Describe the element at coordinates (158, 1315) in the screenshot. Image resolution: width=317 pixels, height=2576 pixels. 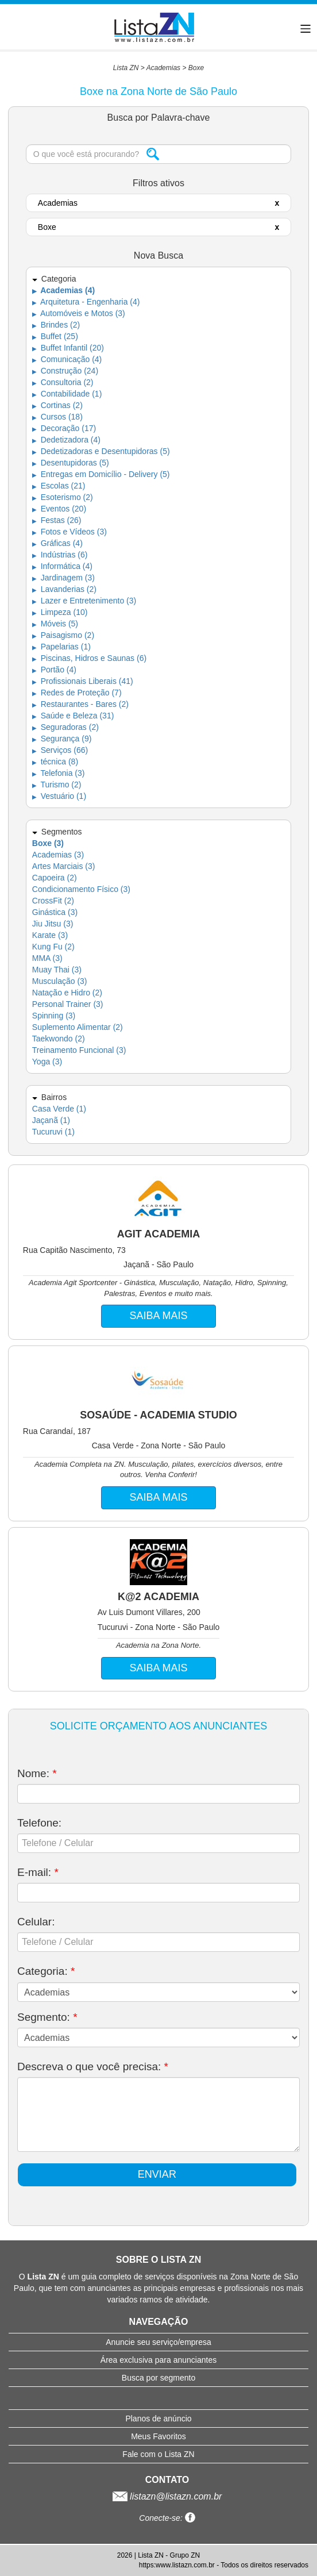
I see `SAIBA MAIS` at that location.